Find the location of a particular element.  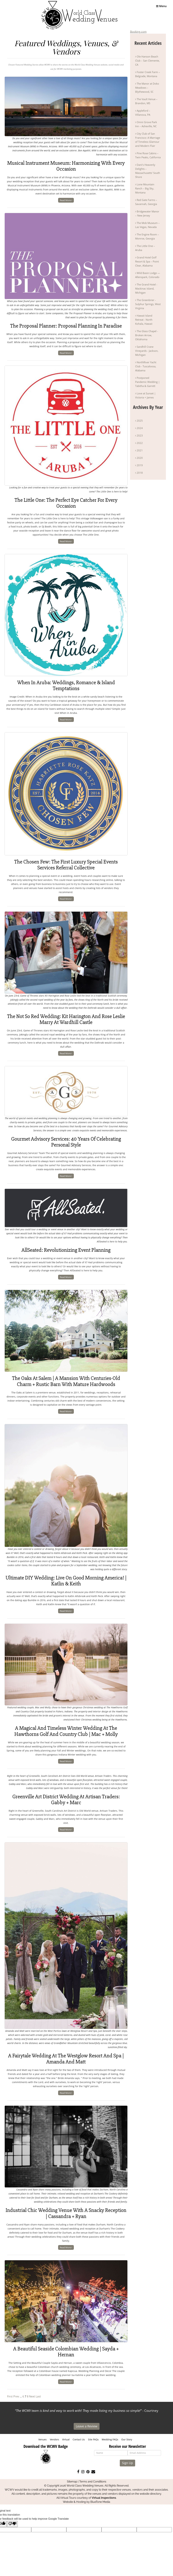

Venues is located at coordinates (42, 2439).